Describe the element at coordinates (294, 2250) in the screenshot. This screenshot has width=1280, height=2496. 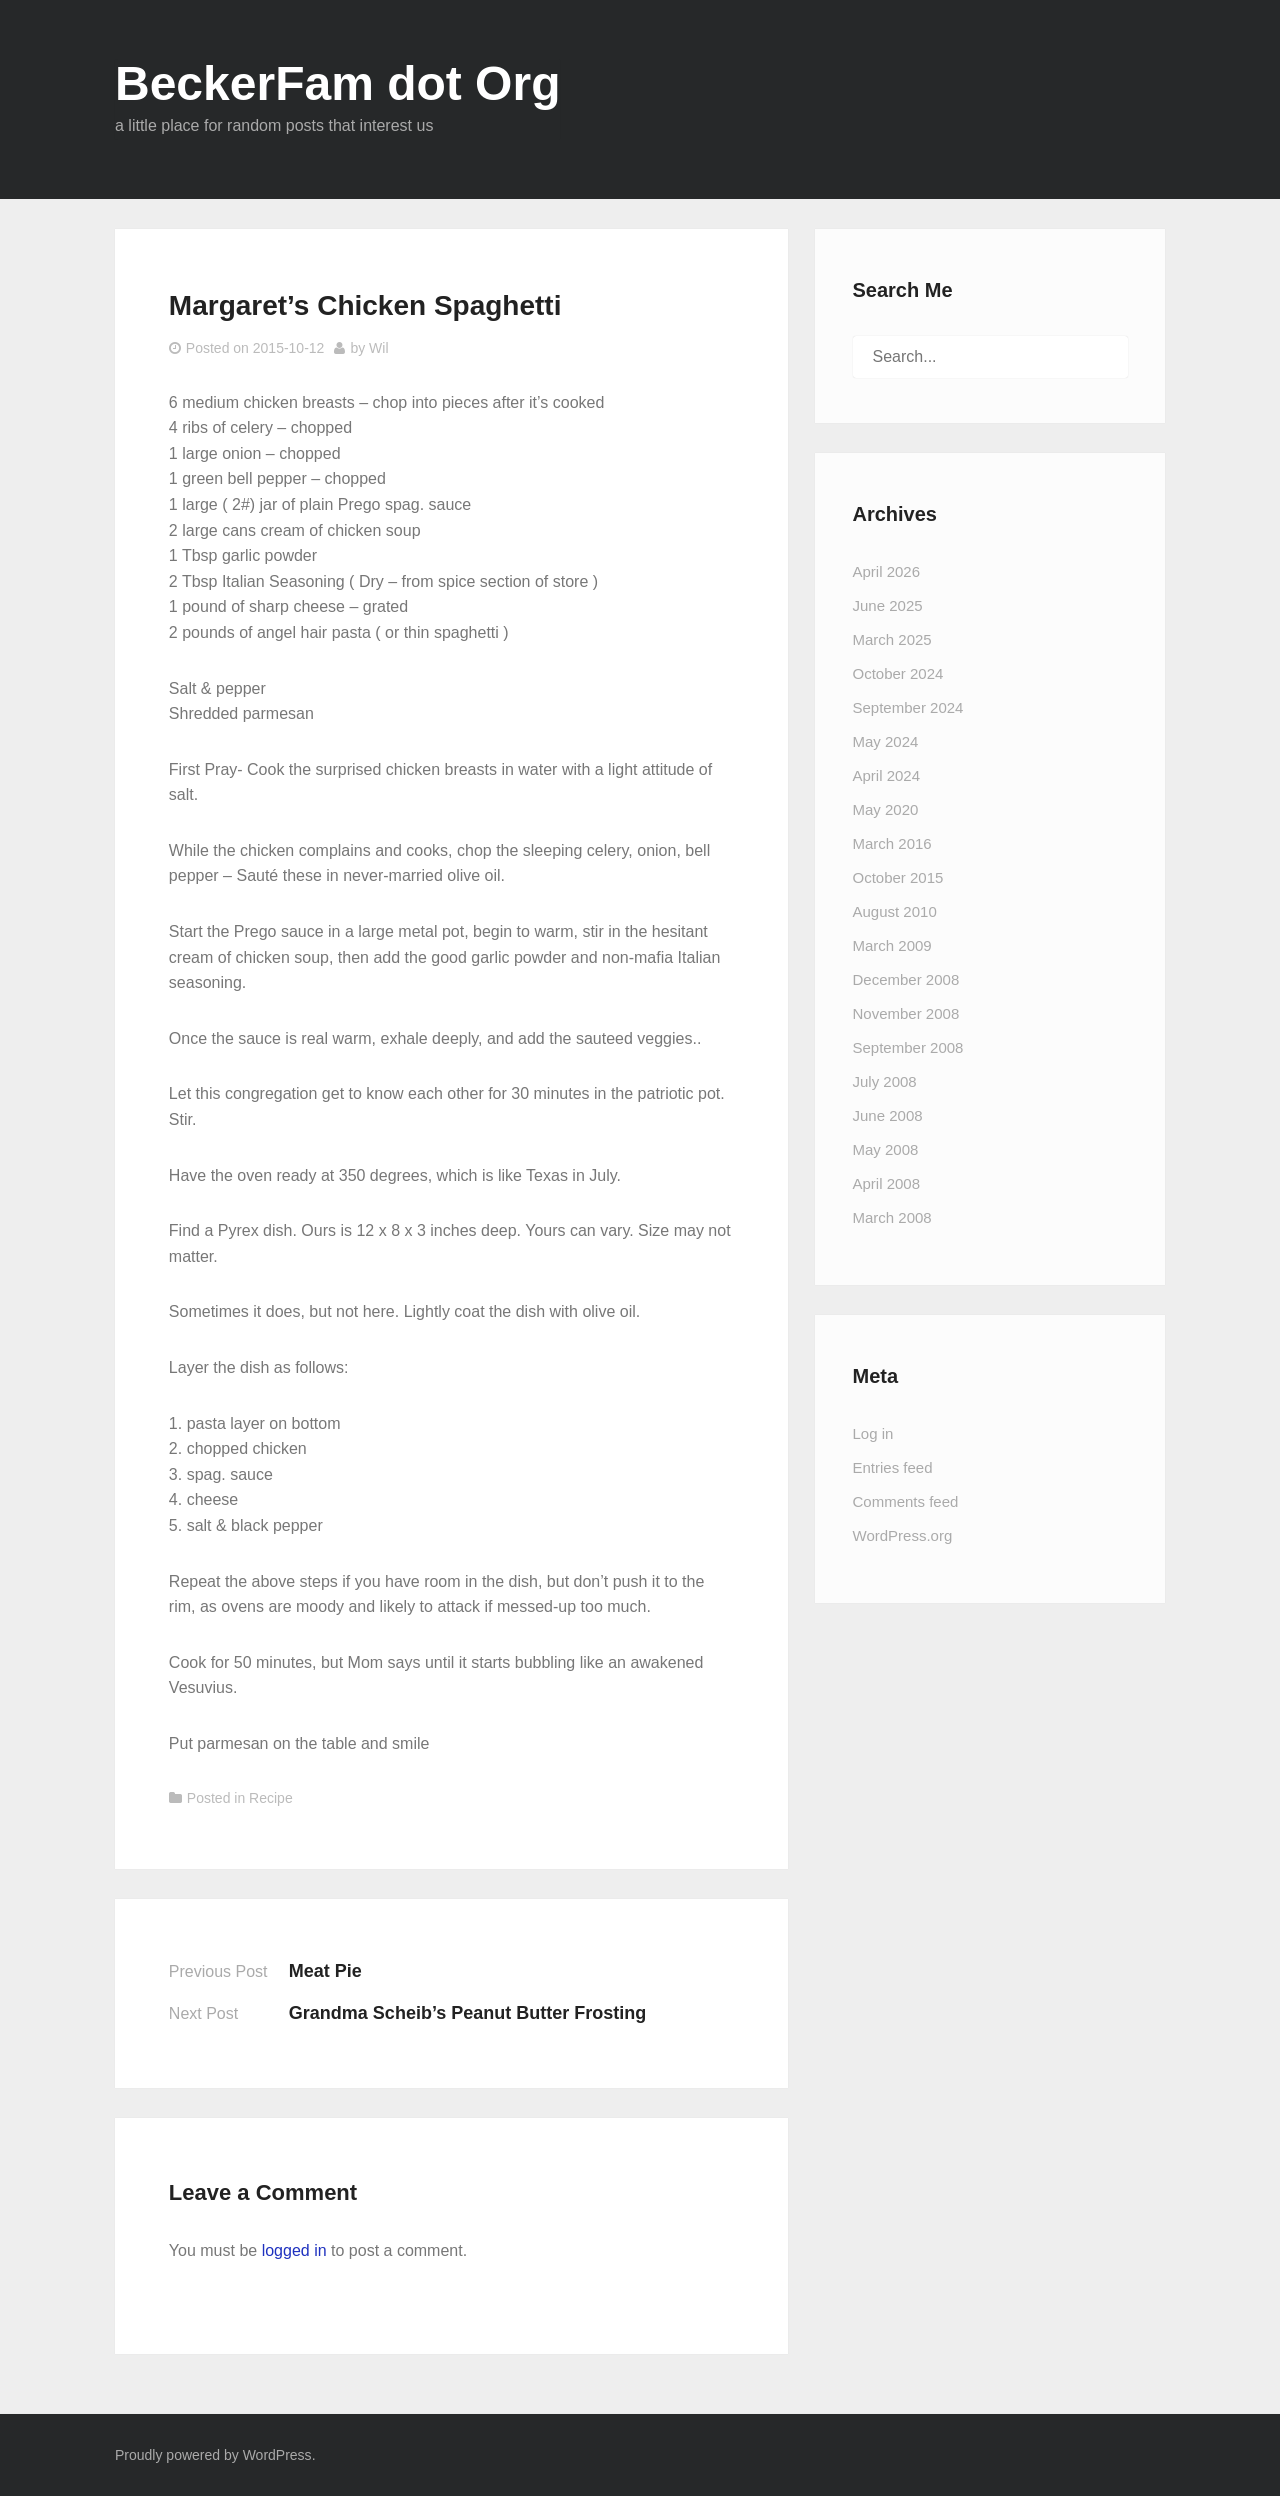
I see `logged in` at that location.